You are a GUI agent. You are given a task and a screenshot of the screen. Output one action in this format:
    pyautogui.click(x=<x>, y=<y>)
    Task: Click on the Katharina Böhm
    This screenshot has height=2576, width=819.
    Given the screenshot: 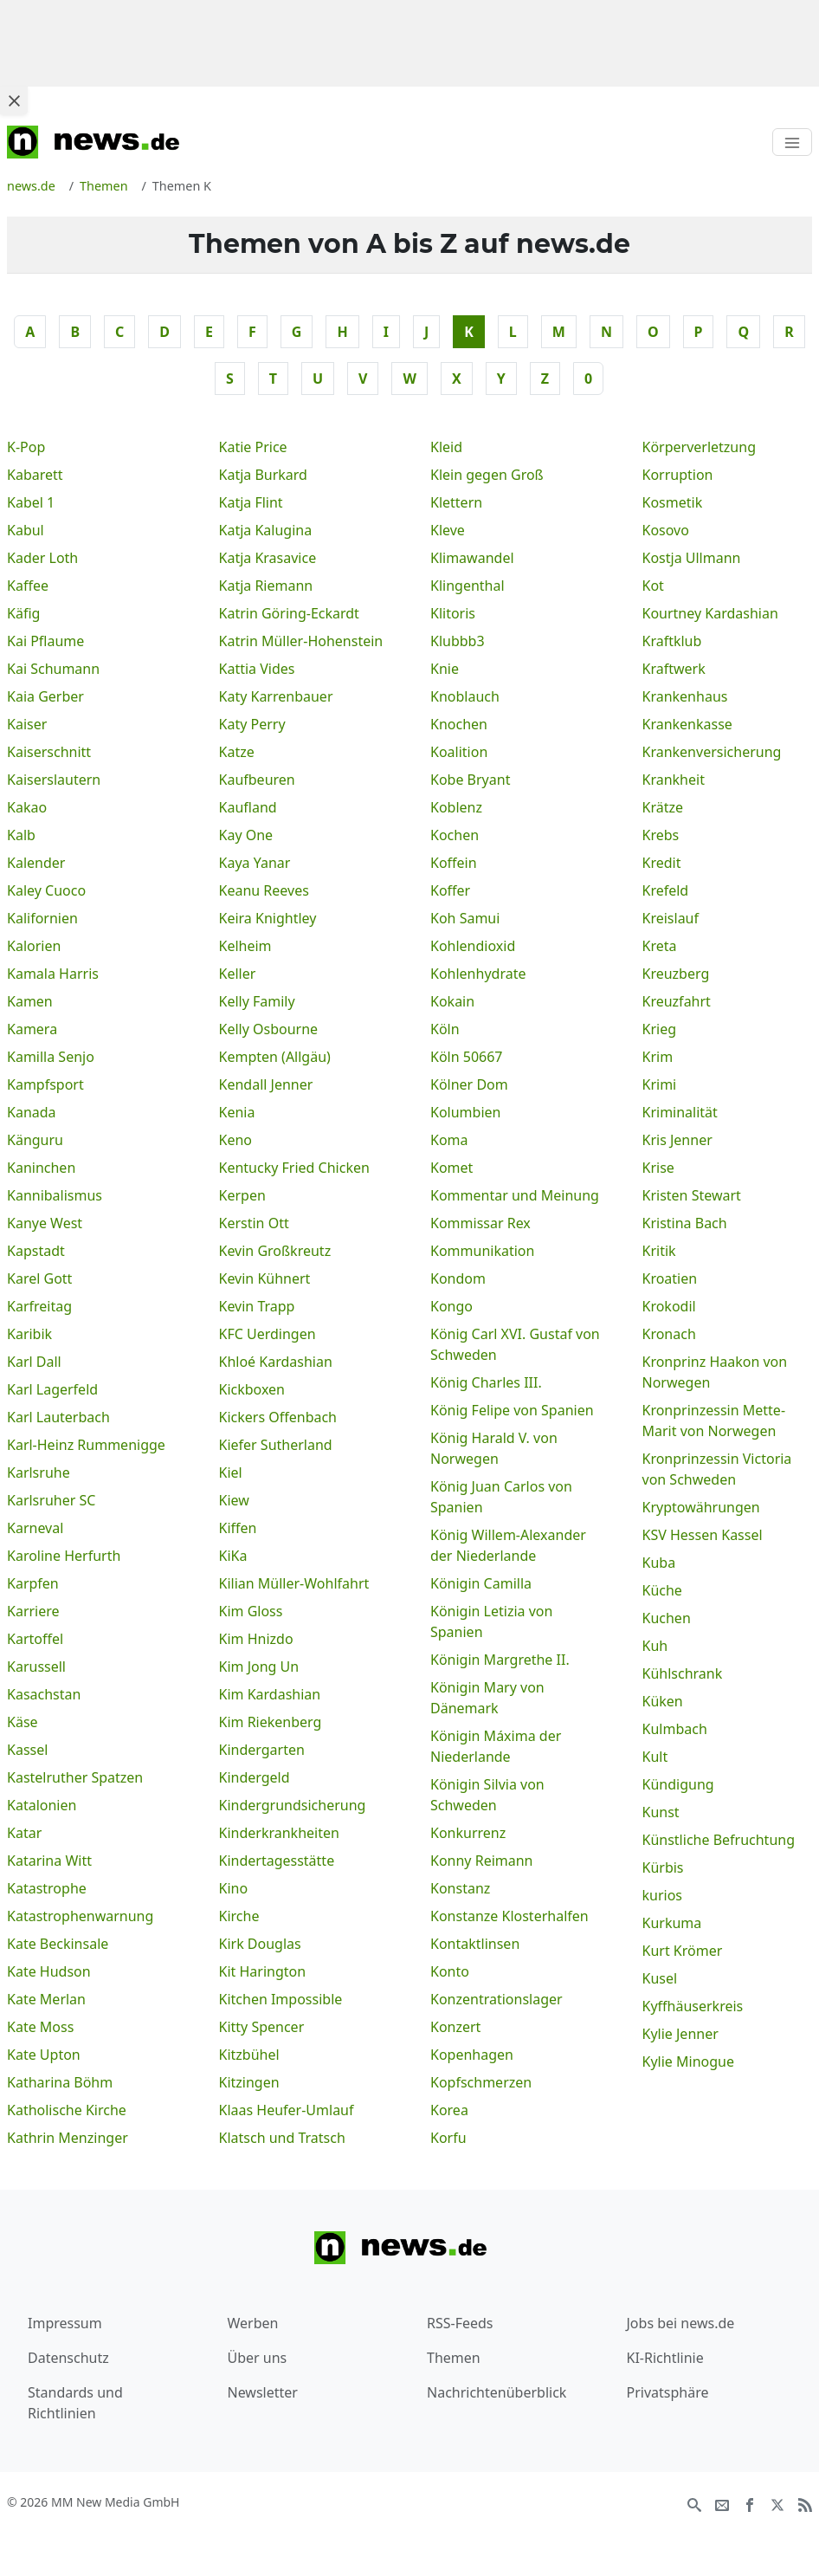 What is the action you would take?
    pyautogui.click(x=60, y=2082)
    